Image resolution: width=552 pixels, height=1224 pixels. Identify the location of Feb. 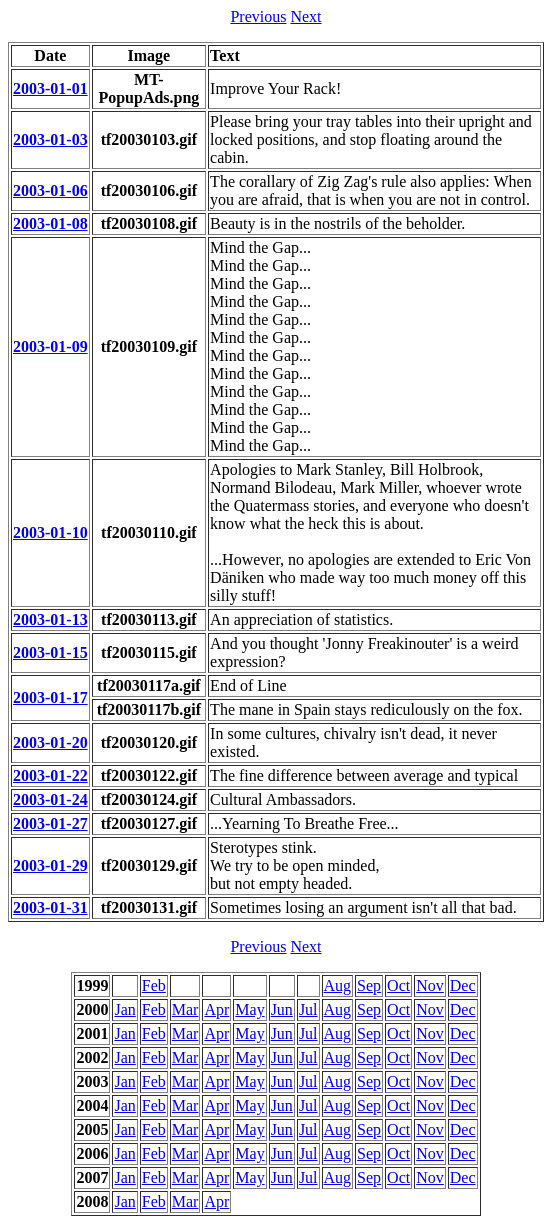
(154, 985).